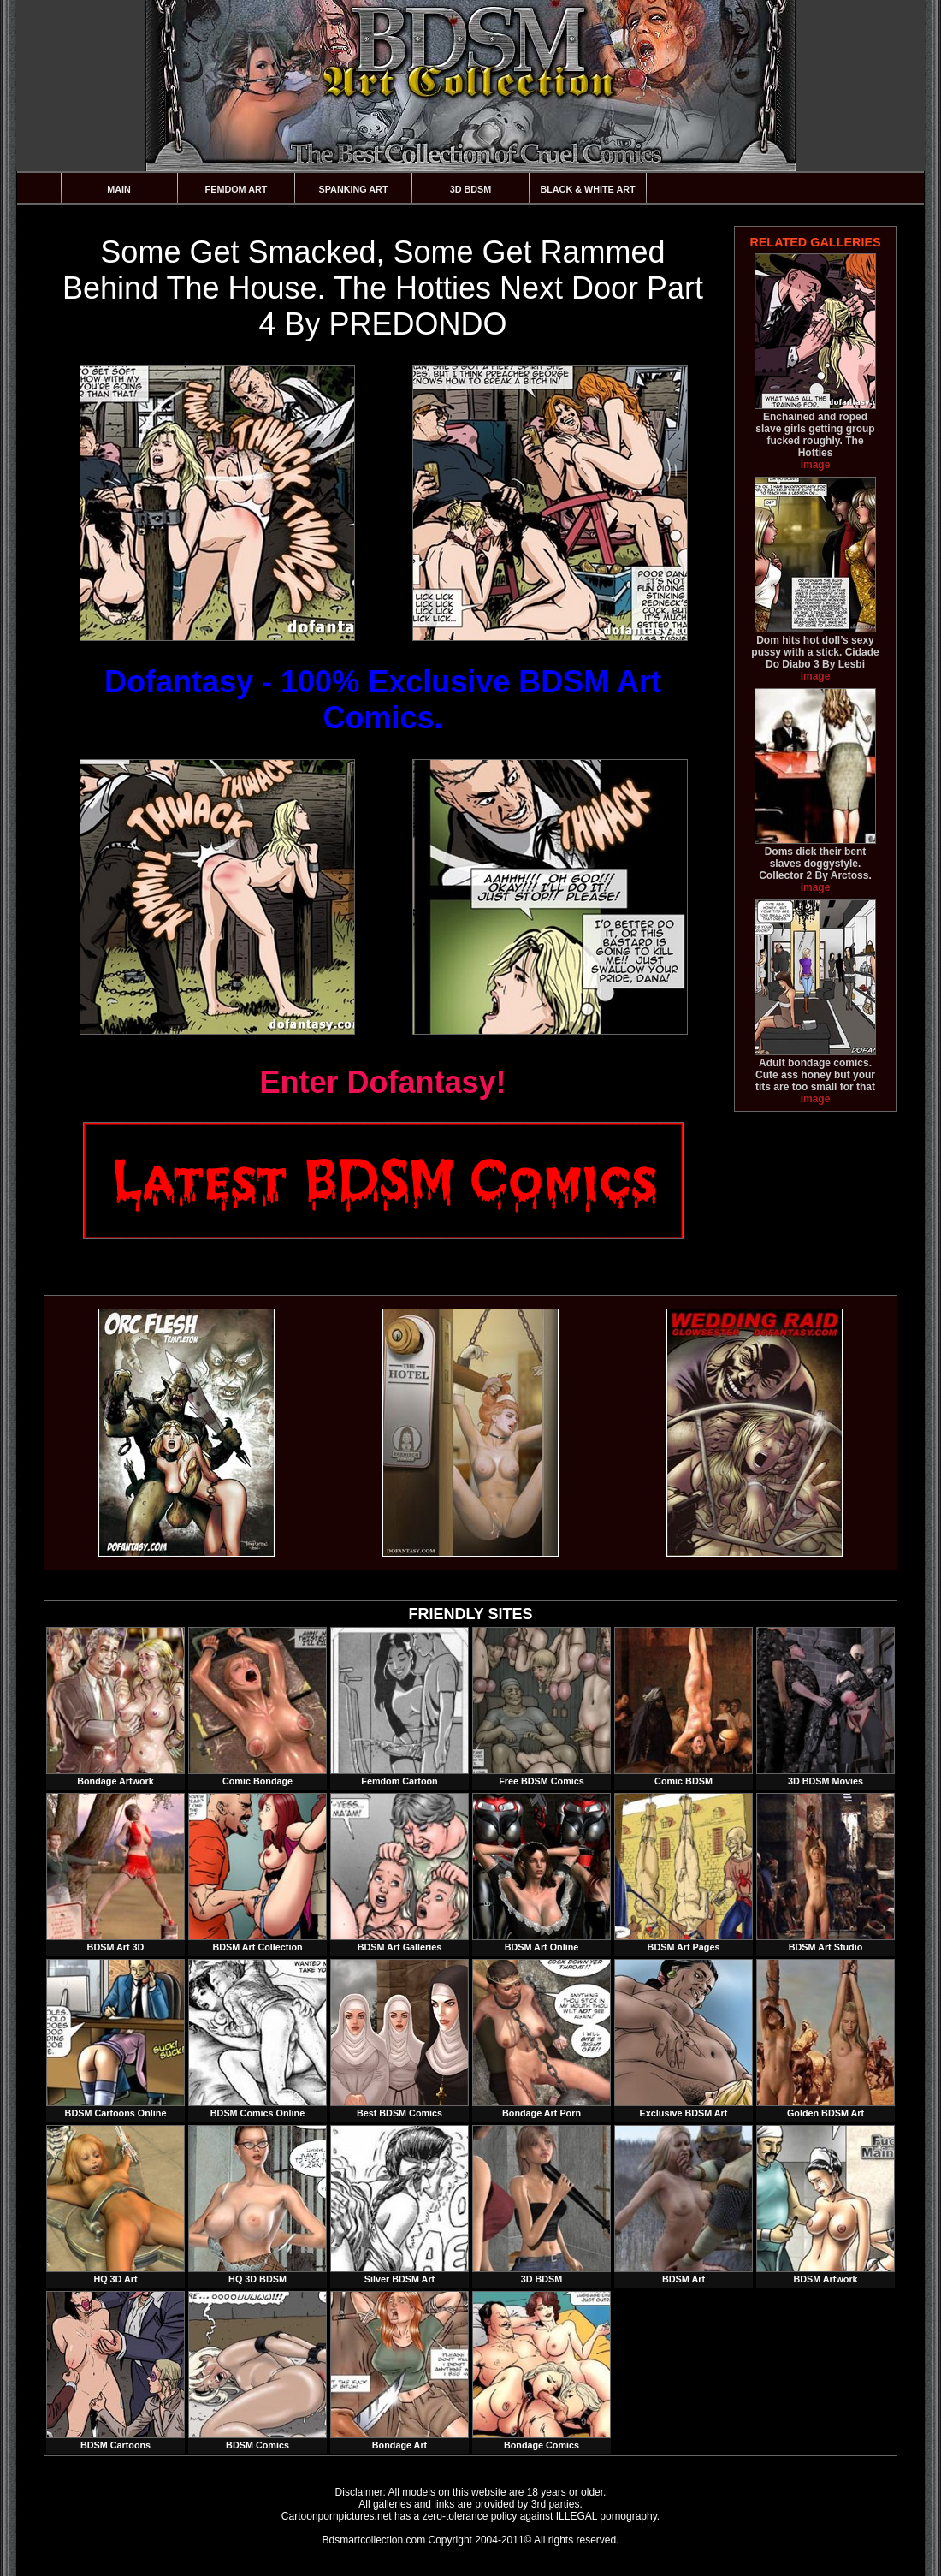 The width and height of the screenshot is (941, 2576). I want to click on Enter Dofantasy!, so click(382, 1082).